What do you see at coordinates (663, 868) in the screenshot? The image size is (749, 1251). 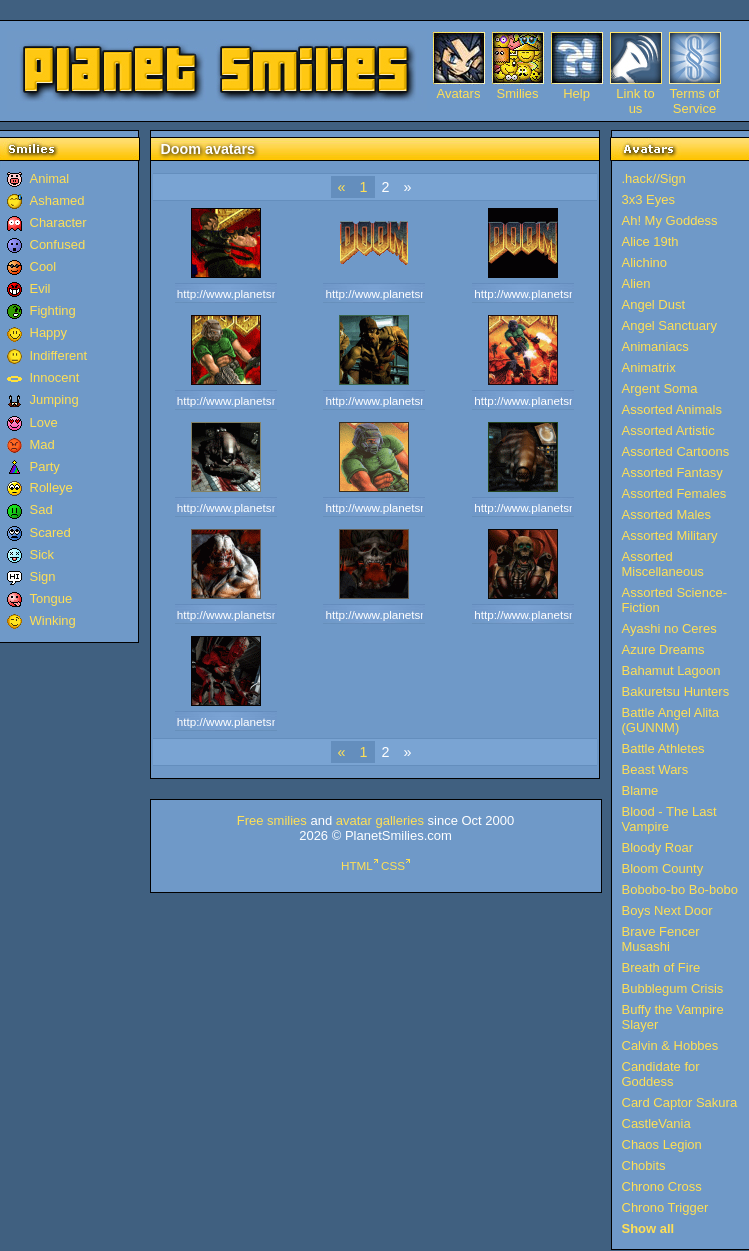 I see `Bloom County` at bounding box center [663, 868].